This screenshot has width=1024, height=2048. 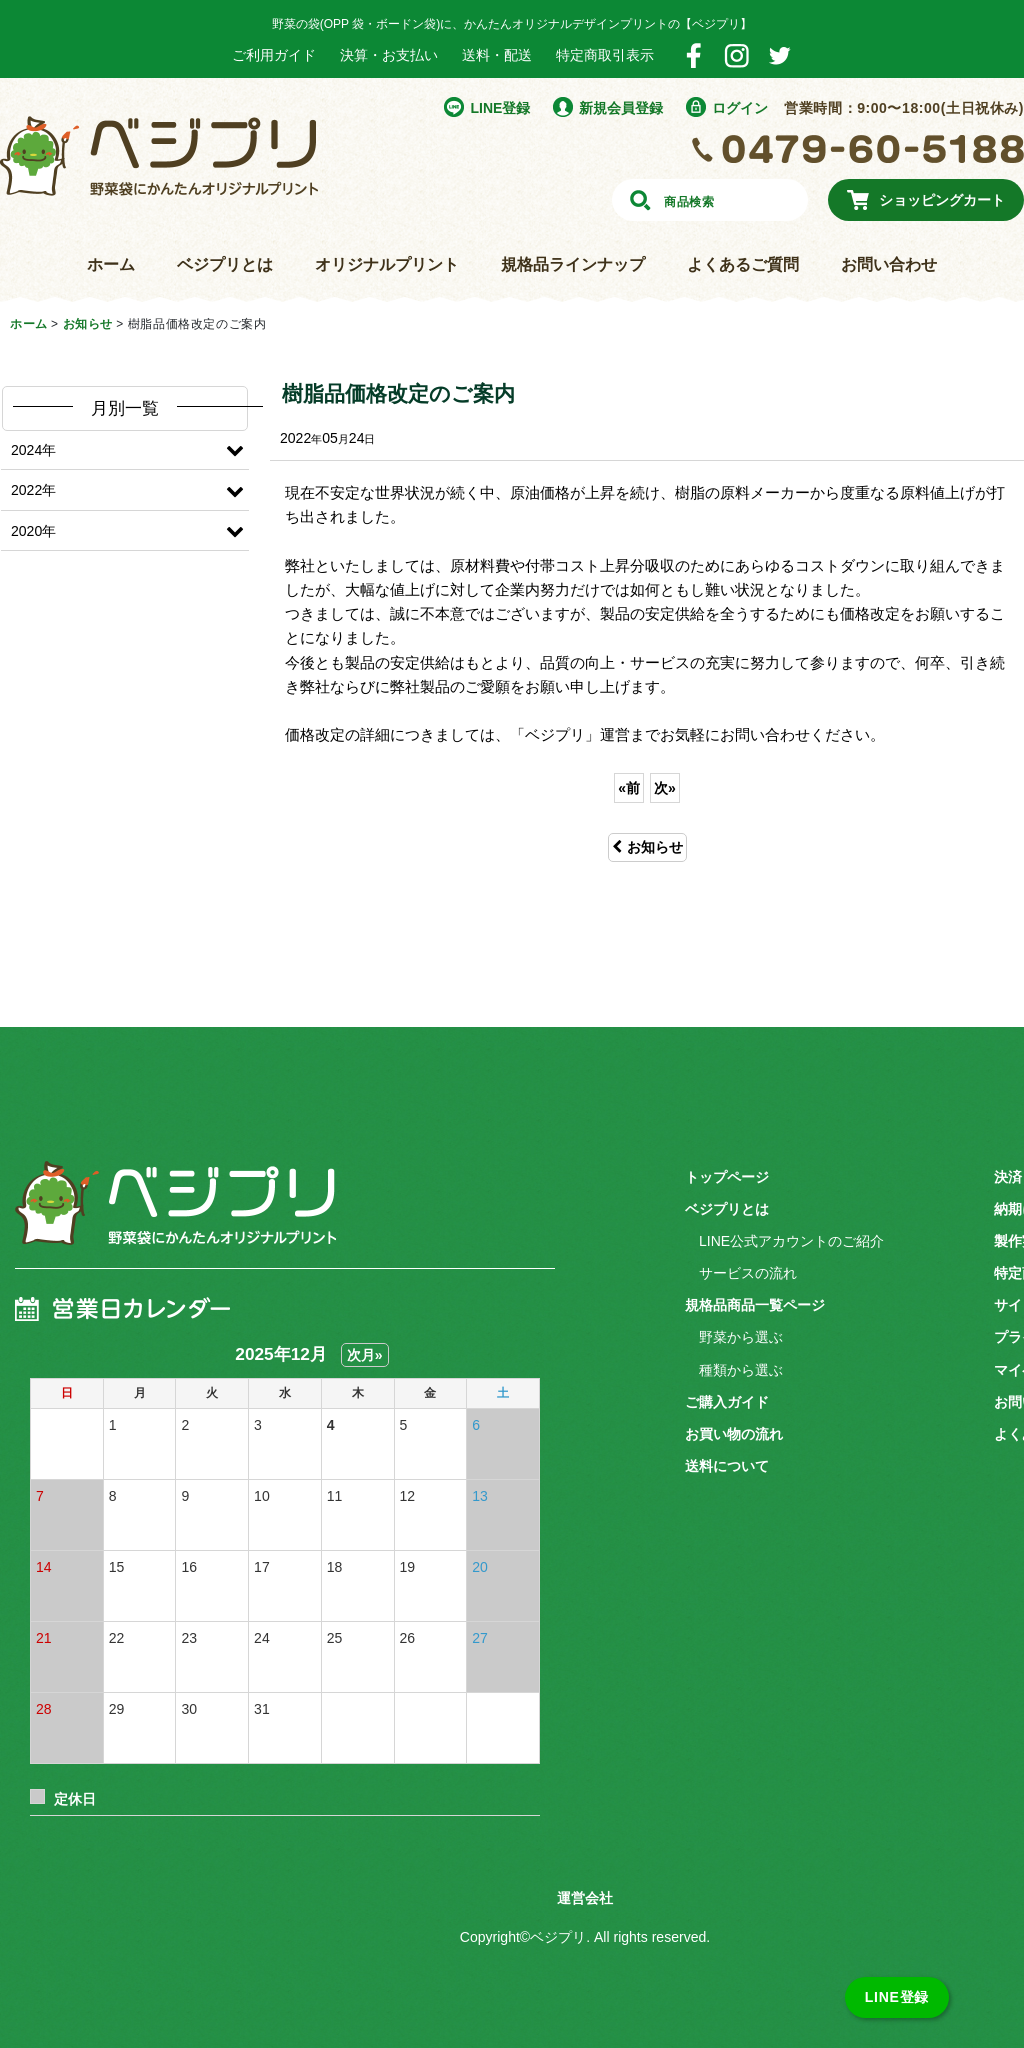 I want to click on 野菜袋にかんたんオリジナルプリント ベジプリ, so click(x=159, y=156).